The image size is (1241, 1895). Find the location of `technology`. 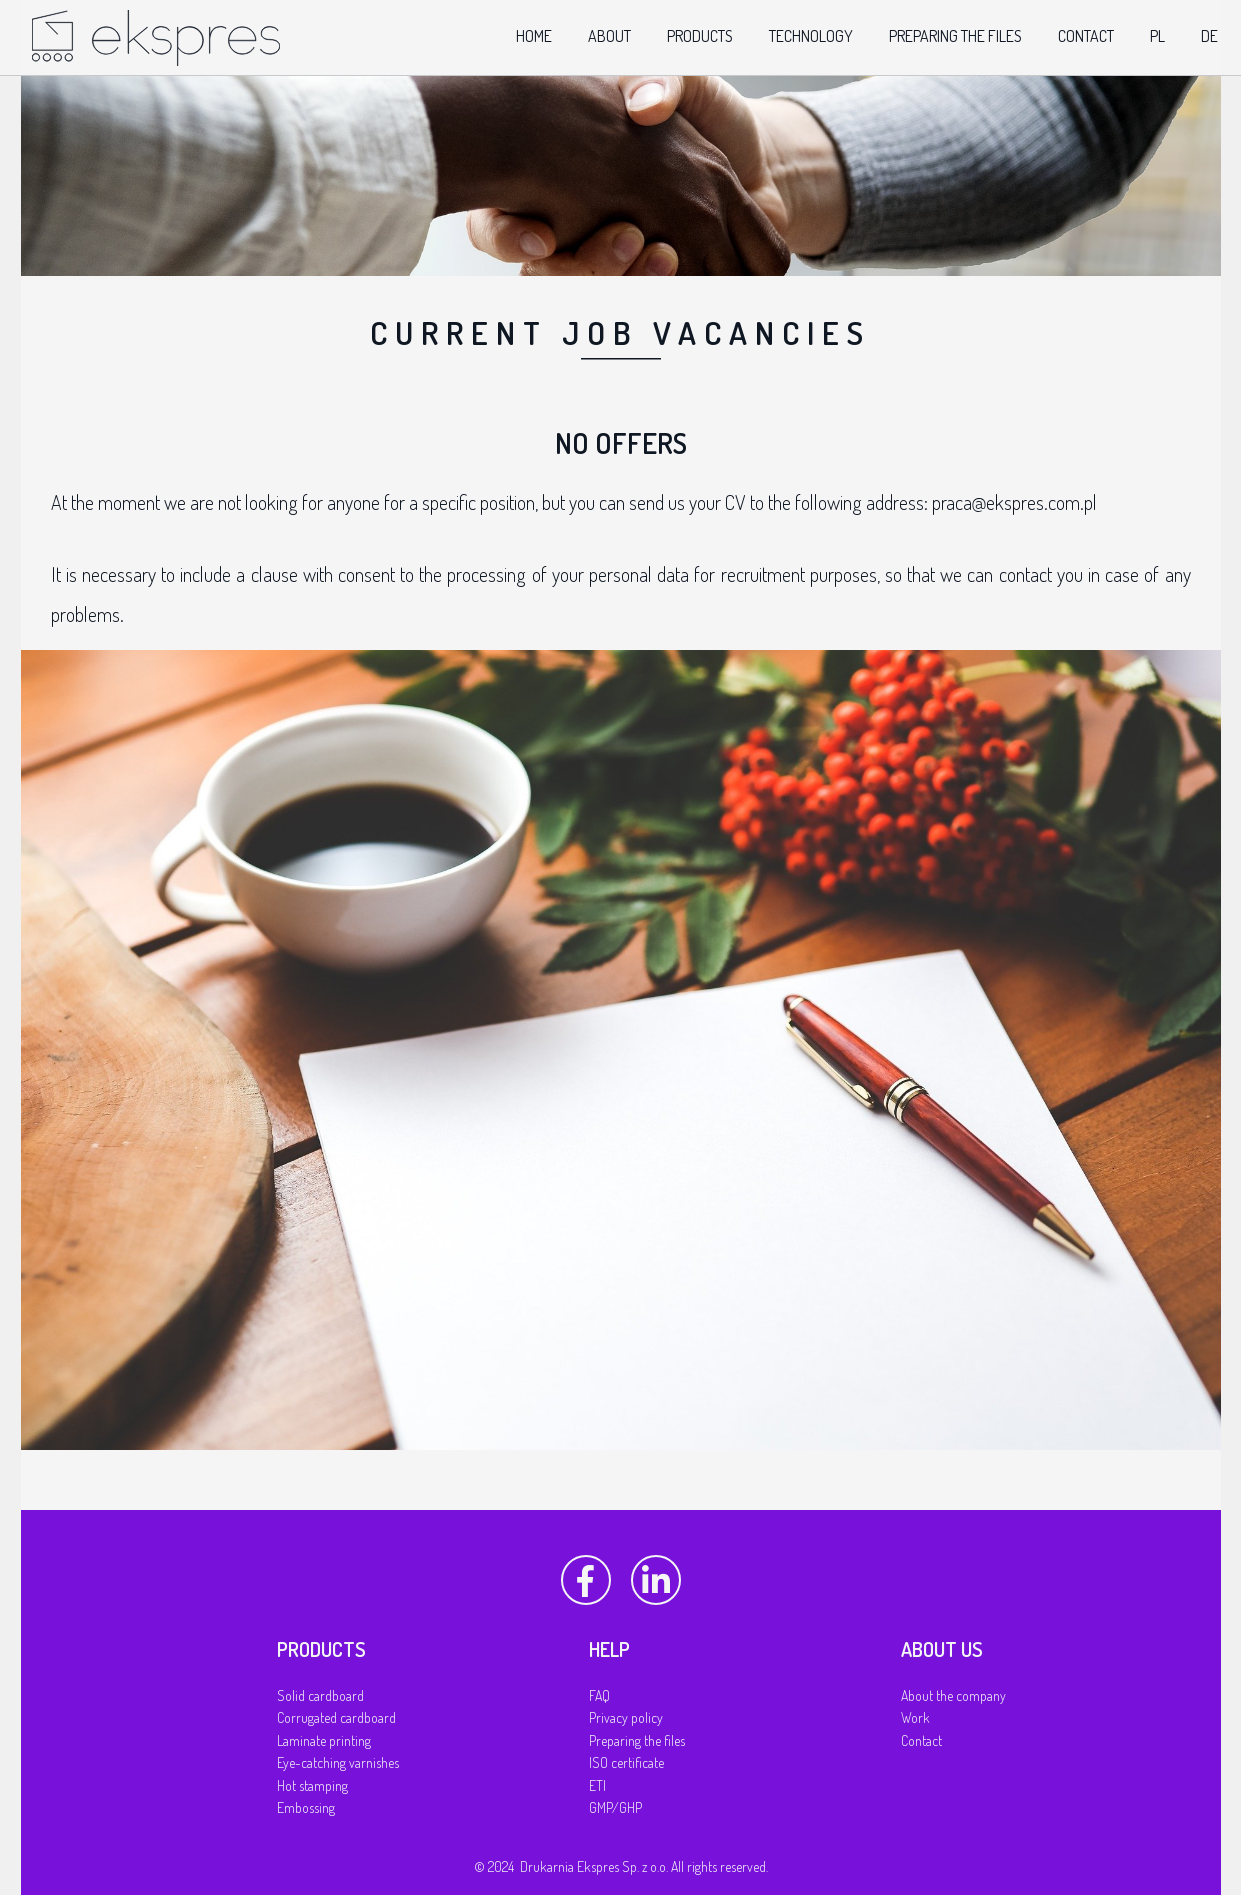

technology is located at coordinates (811, 36).